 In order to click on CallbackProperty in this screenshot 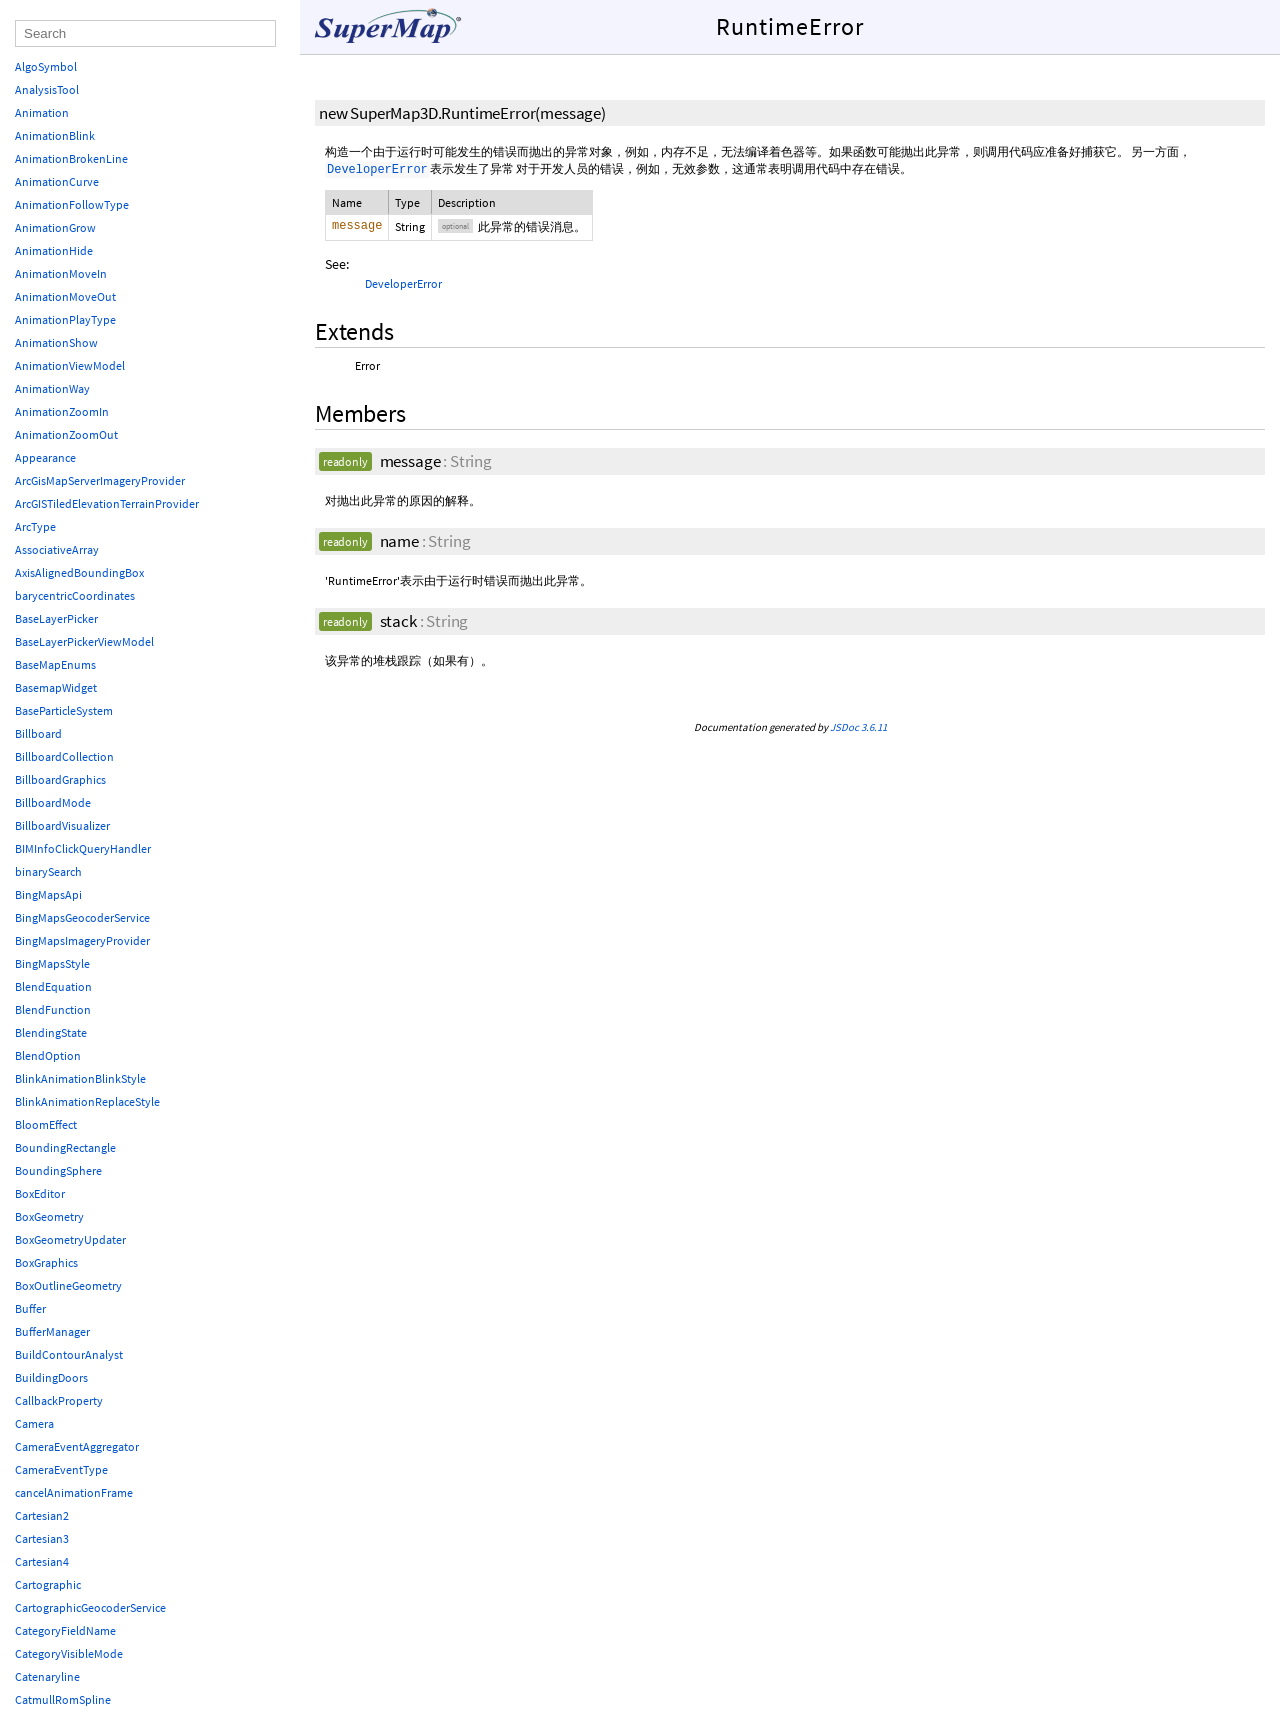, I will do `click(59, 1400)`.